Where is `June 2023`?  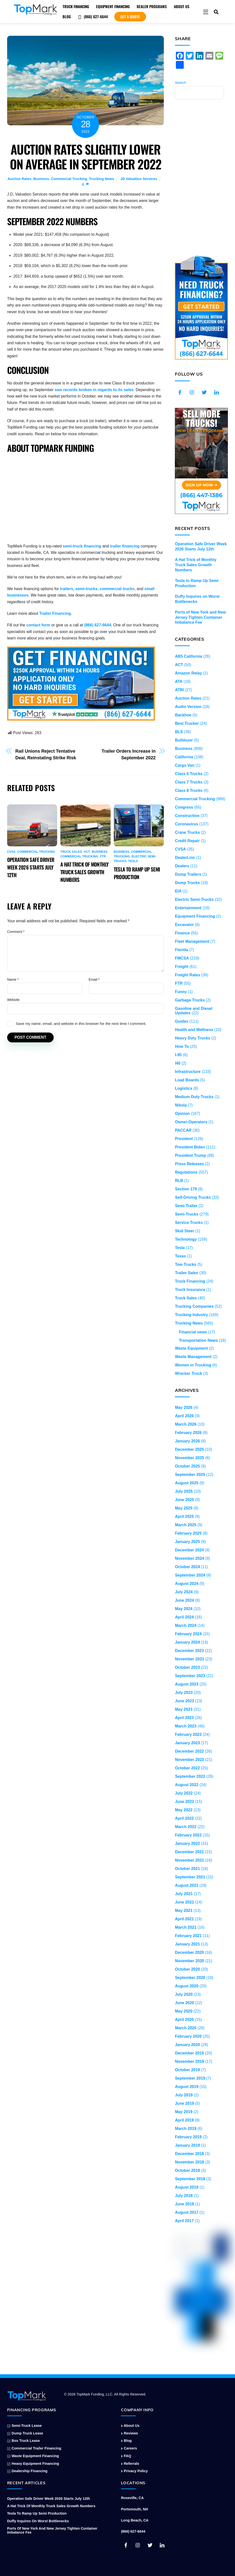 June 2023 is located at coordinates (184, 1701).